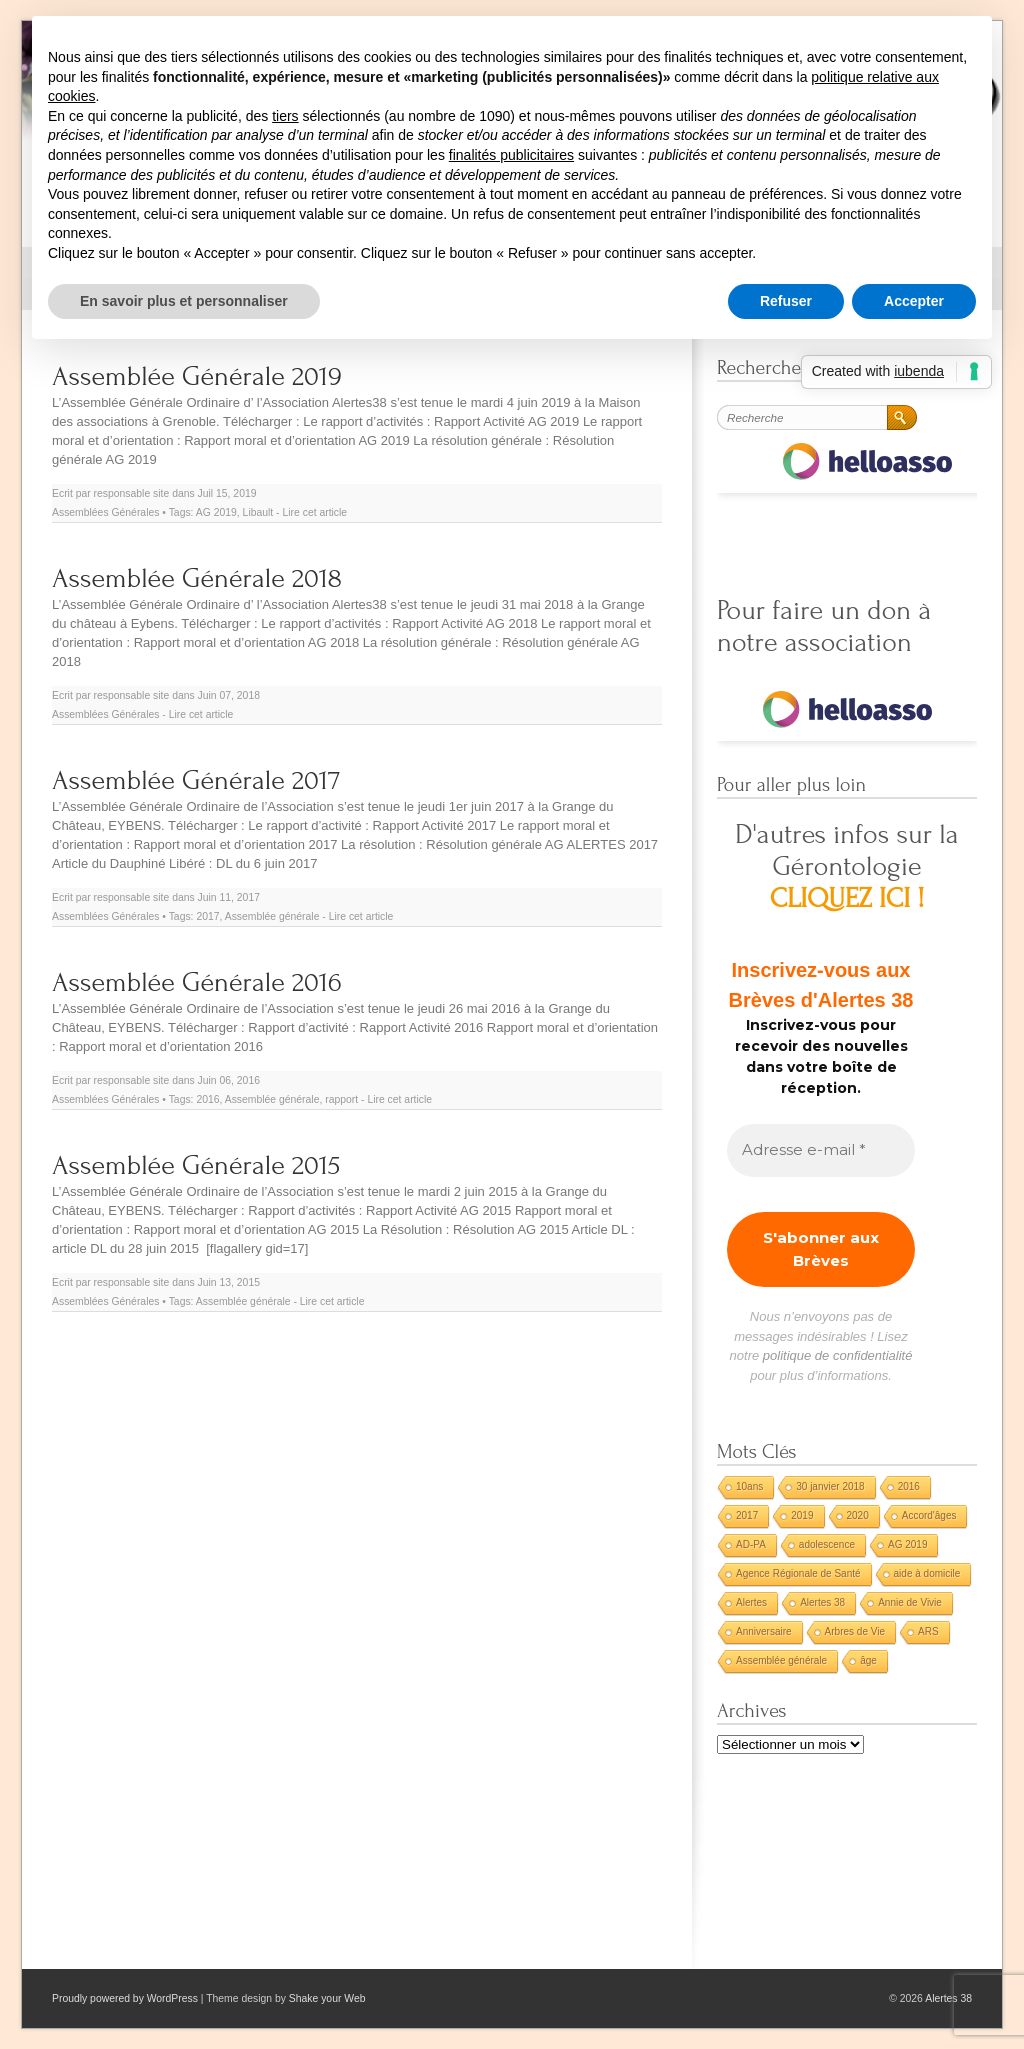  I want to click on [Adresse e-mail *], so click(821, 1150).